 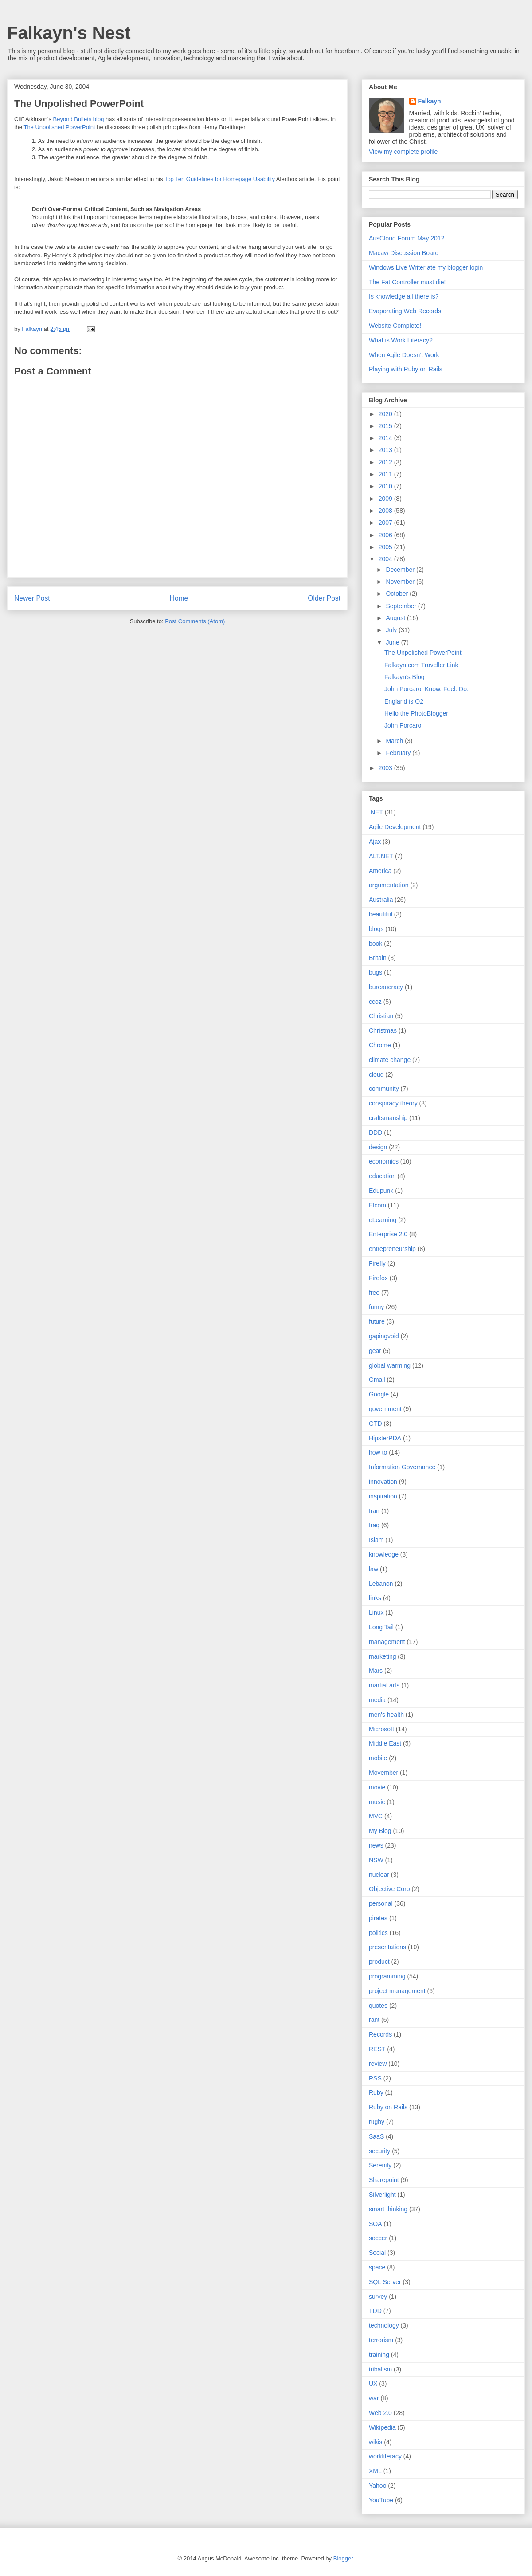 What do you see at coordinates (389, 1888) in the screenshot?
I see `Objective Corp` at bounding box center [389, 1888].